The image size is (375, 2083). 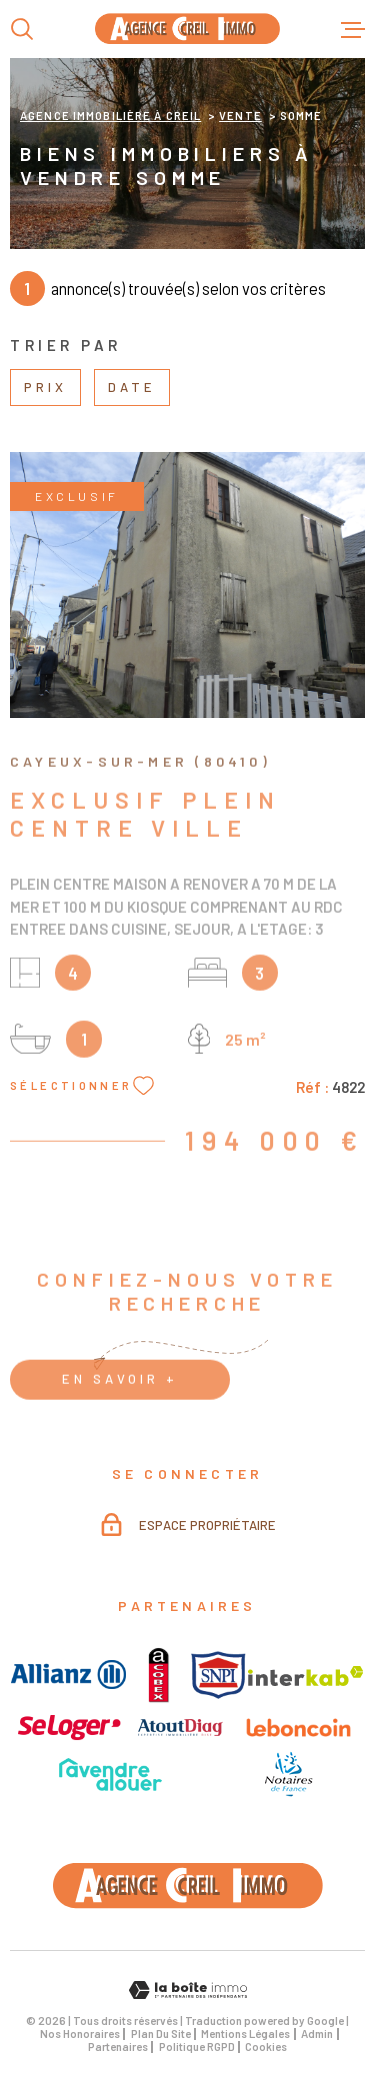 What do you see at coordinates (118, 2046) in the screenshot?
I see `Partenaires` at bounding box center [118, 2046].